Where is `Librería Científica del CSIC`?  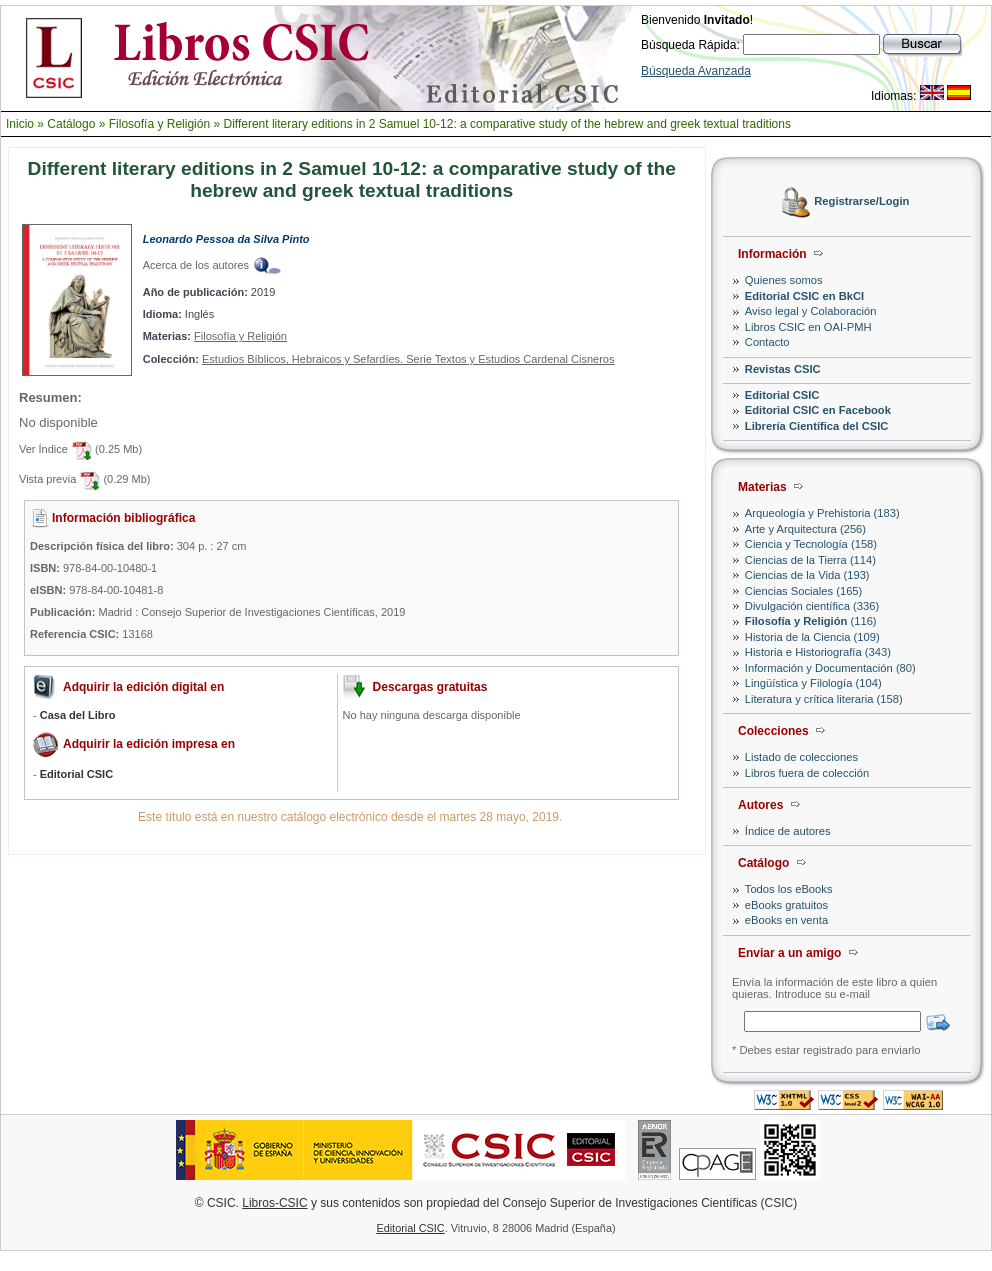
Librería Científica del CSIC is located at coordinates (817, 426).